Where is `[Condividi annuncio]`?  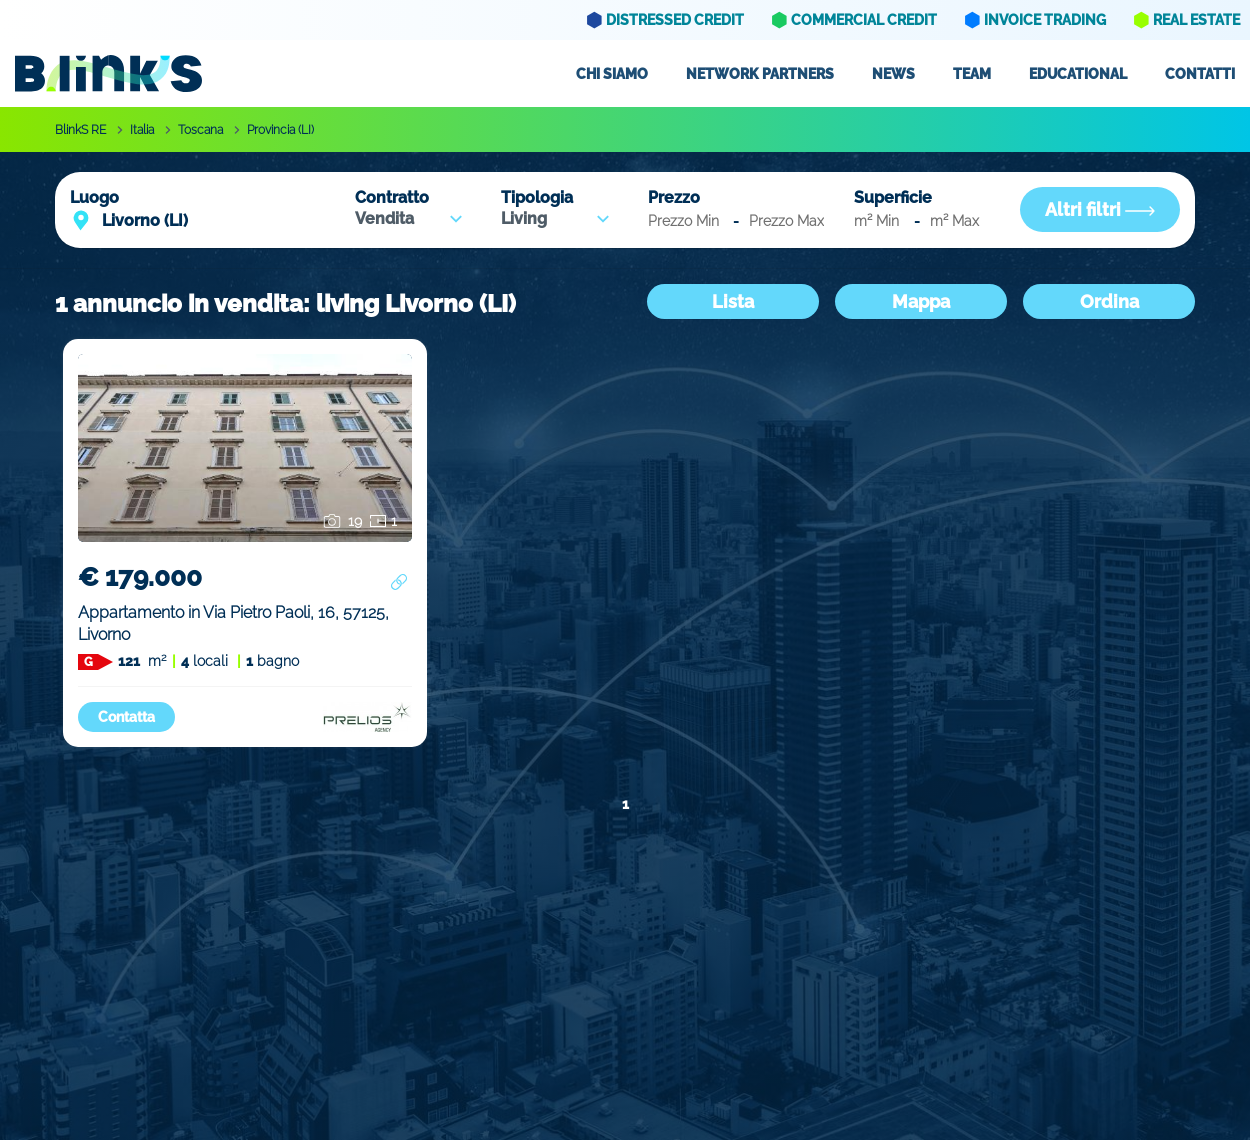
[Condividi annuncio] is located at coordinates (399, 582).